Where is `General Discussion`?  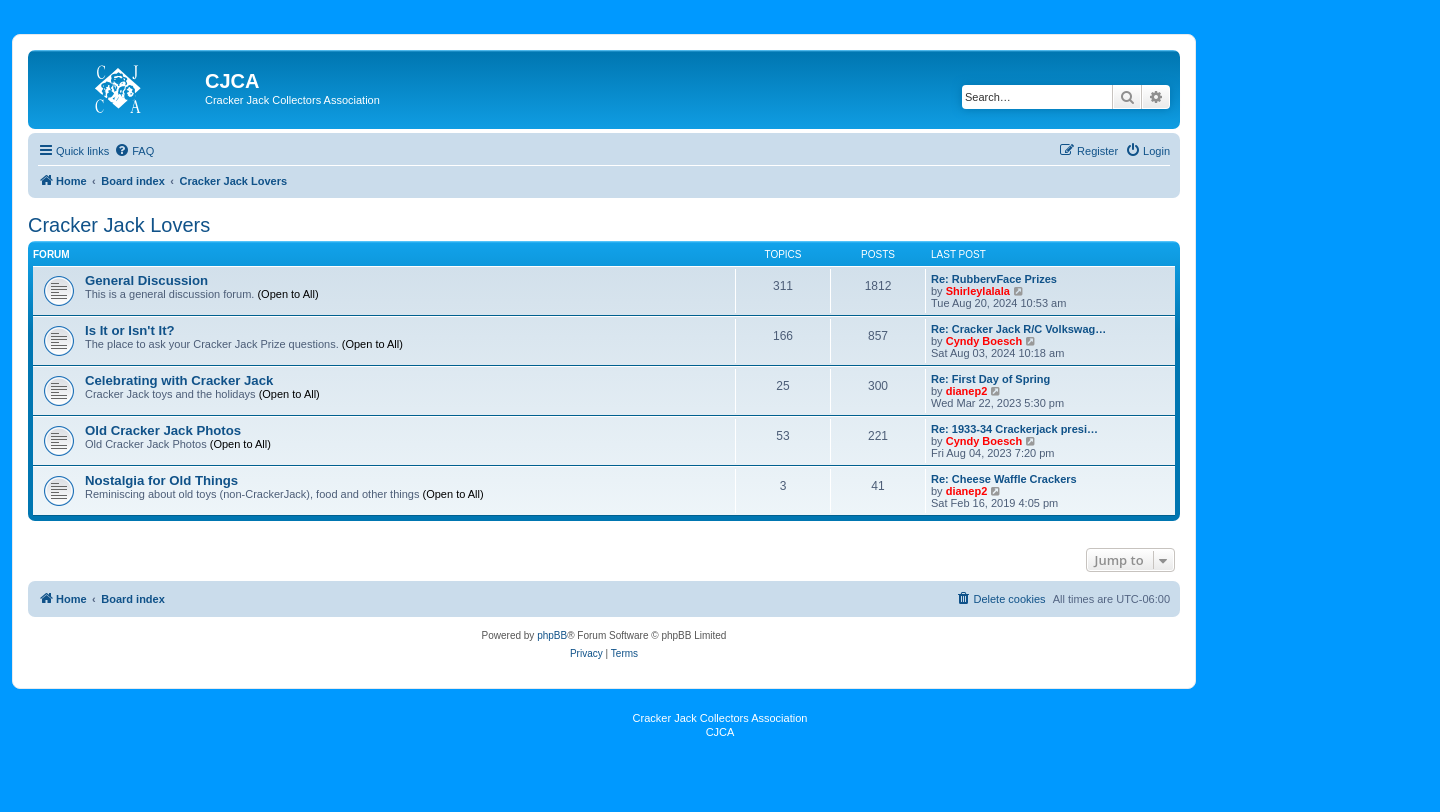
General Discussion is located at coordinates (146, 280).